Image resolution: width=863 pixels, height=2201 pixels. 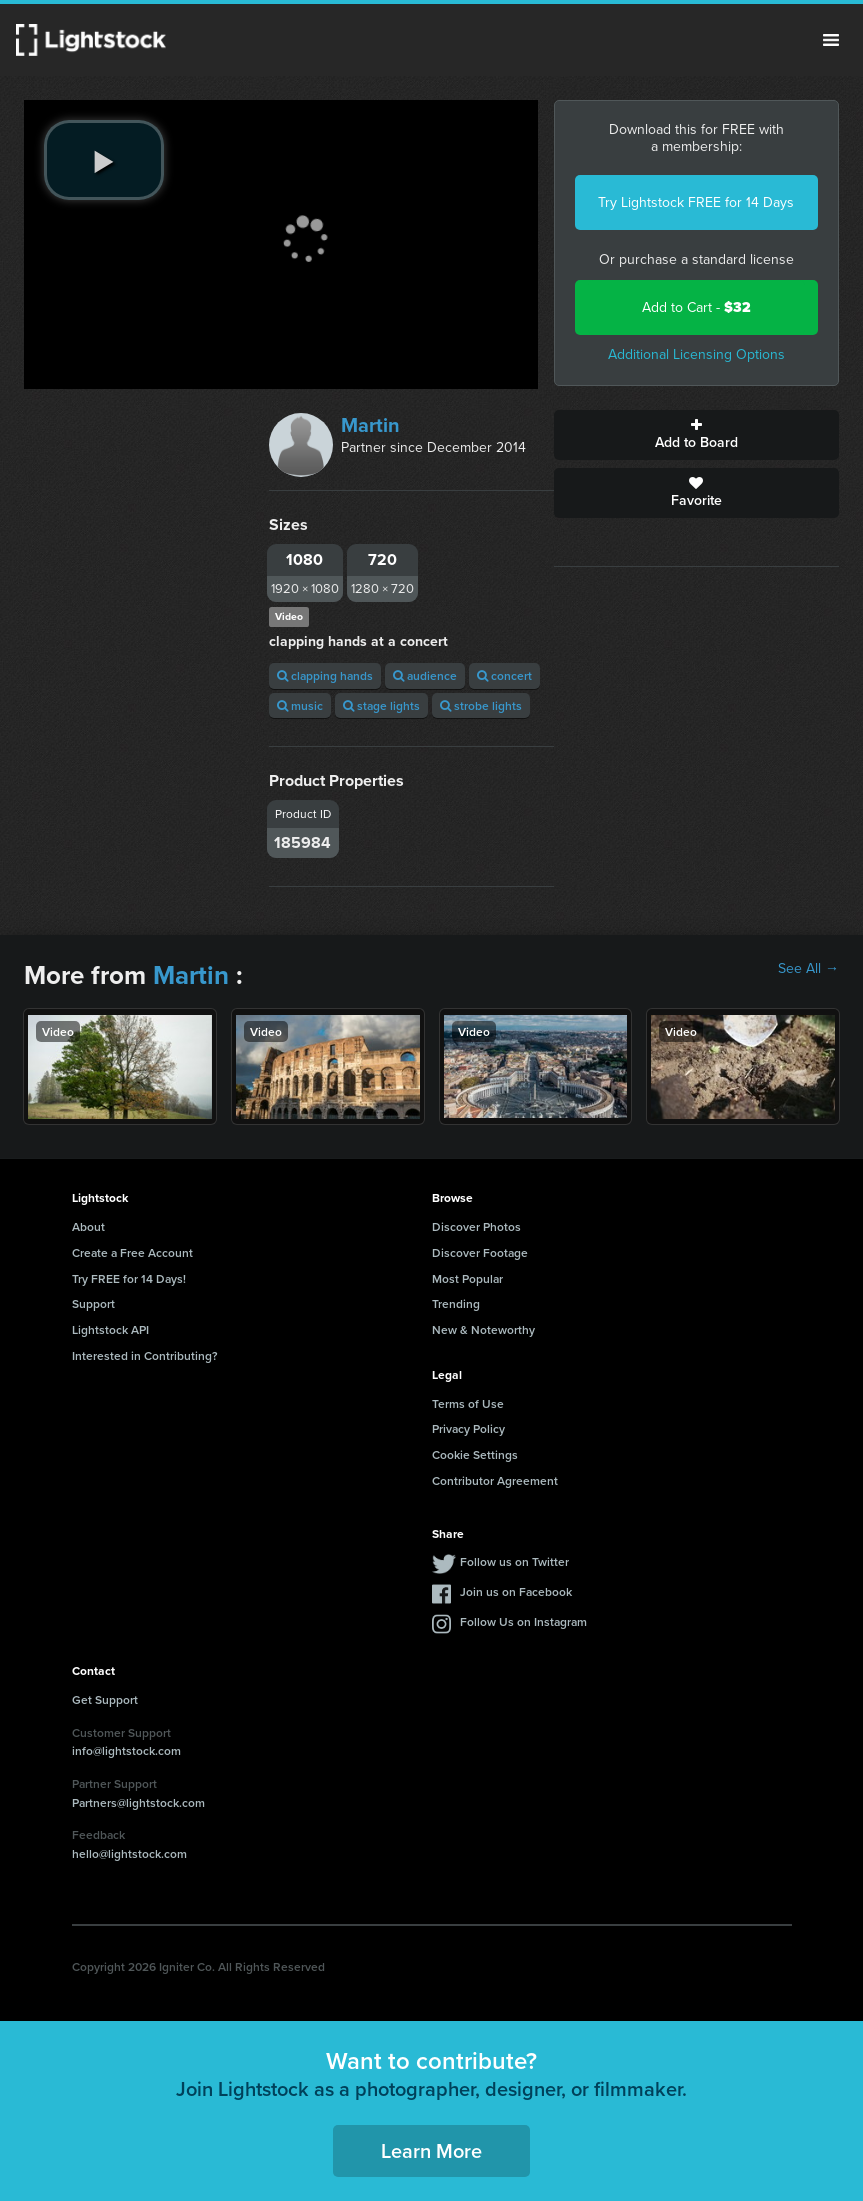 What do you see at coordinates (129, 1853) in the screenshot?
I see `hello@lightstock.com` at bounding box center [129, 1853].